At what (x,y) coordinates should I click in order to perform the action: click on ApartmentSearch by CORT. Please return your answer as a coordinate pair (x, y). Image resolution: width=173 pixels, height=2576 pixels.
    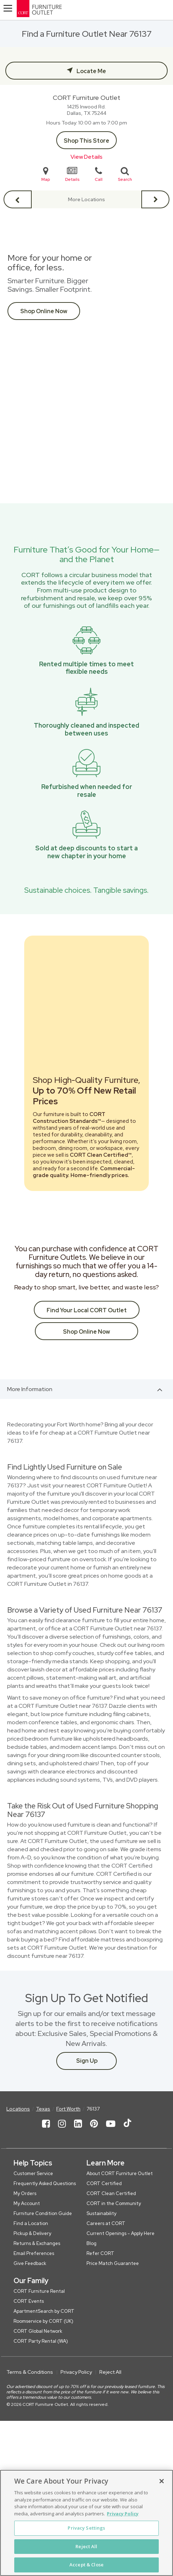
    Looking at the image, I should click on (44, 2311).